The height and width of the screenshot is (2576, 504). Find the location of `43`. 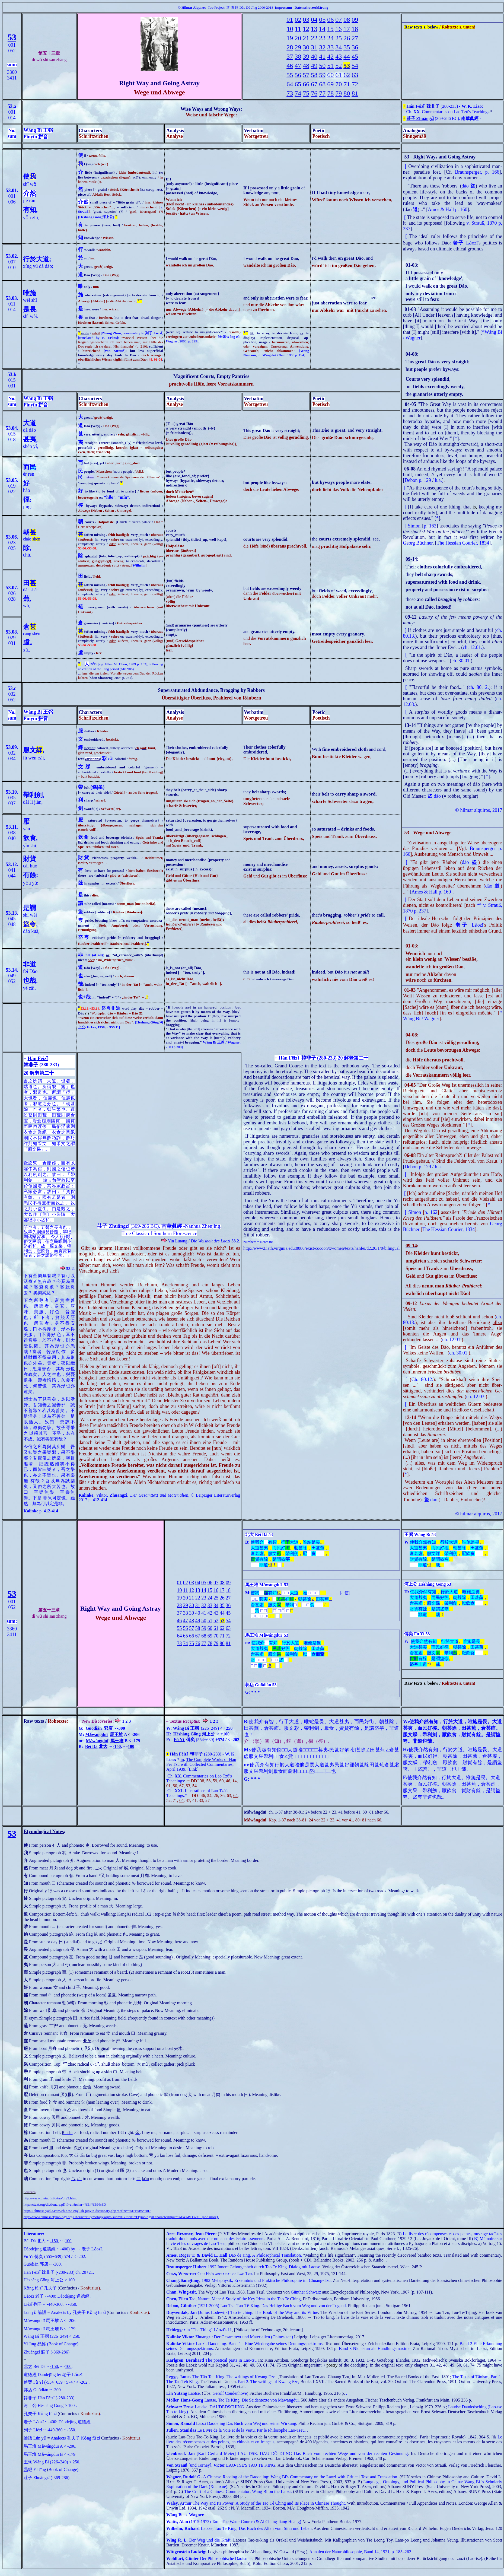

43 is located at coordinates (338, 56).